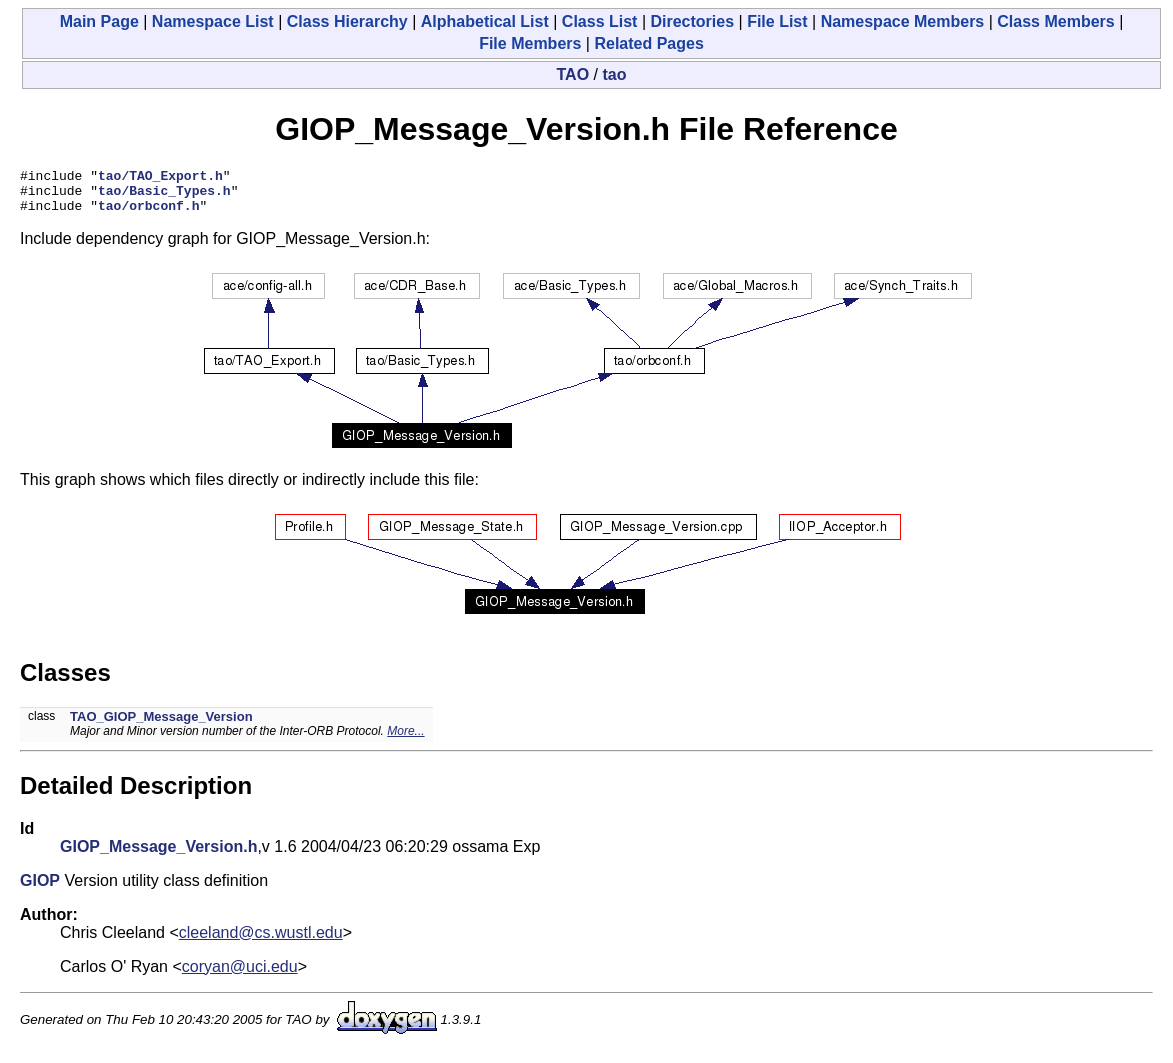 The height and width of the screenshot is (1063, 1173). I want to click on tao/Basic_Types.h, so click(164, 196).